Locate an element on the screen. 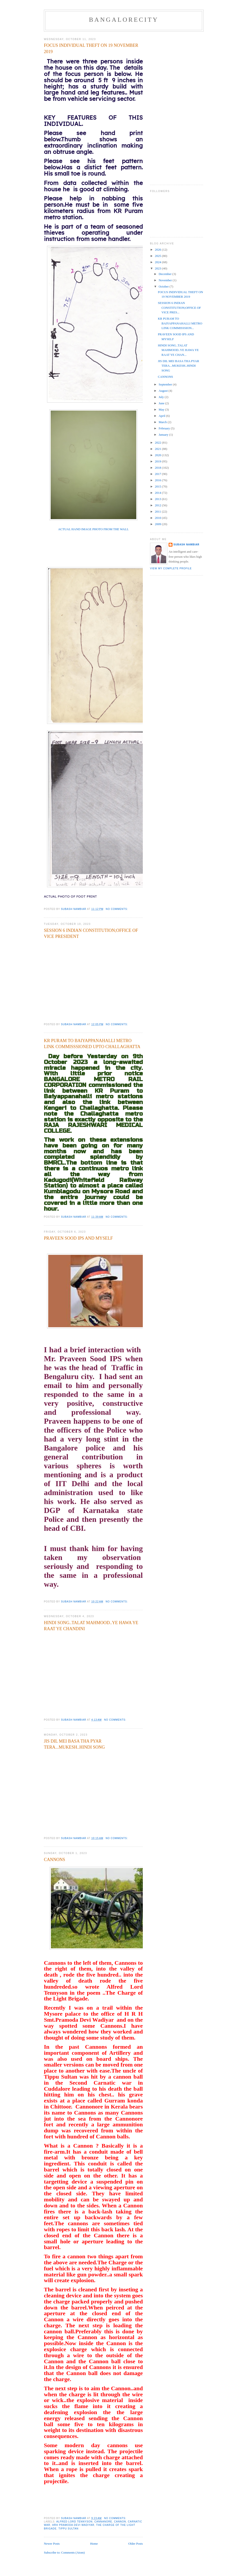  hrh pramoda devi wadiyar is located at coordinates (73, 2525).